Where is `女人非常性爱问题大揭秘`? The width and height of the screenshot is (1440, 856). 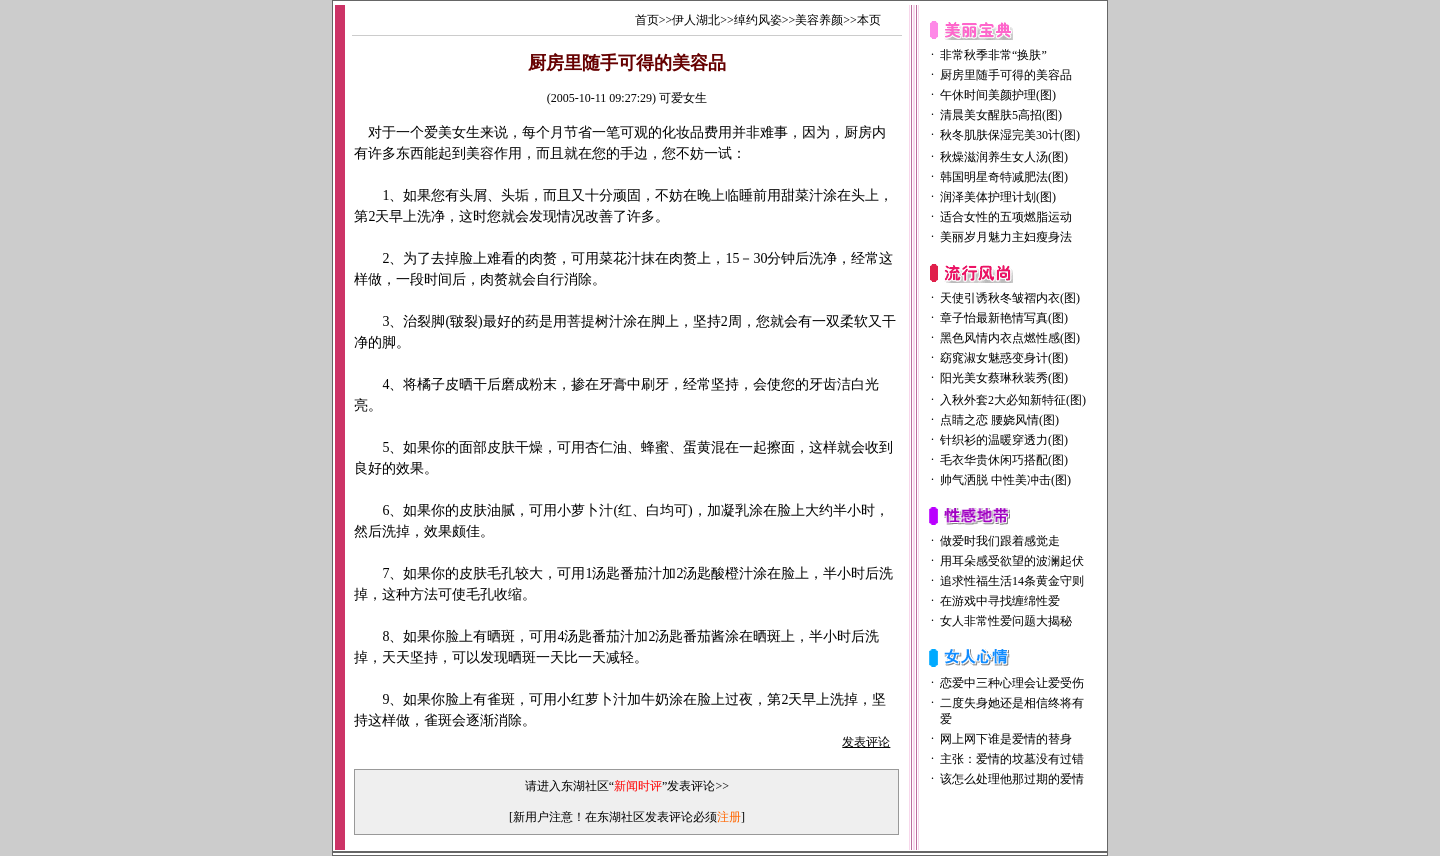 女人非常性爱问题大揭秘 is located at coordinates (1006, 621).